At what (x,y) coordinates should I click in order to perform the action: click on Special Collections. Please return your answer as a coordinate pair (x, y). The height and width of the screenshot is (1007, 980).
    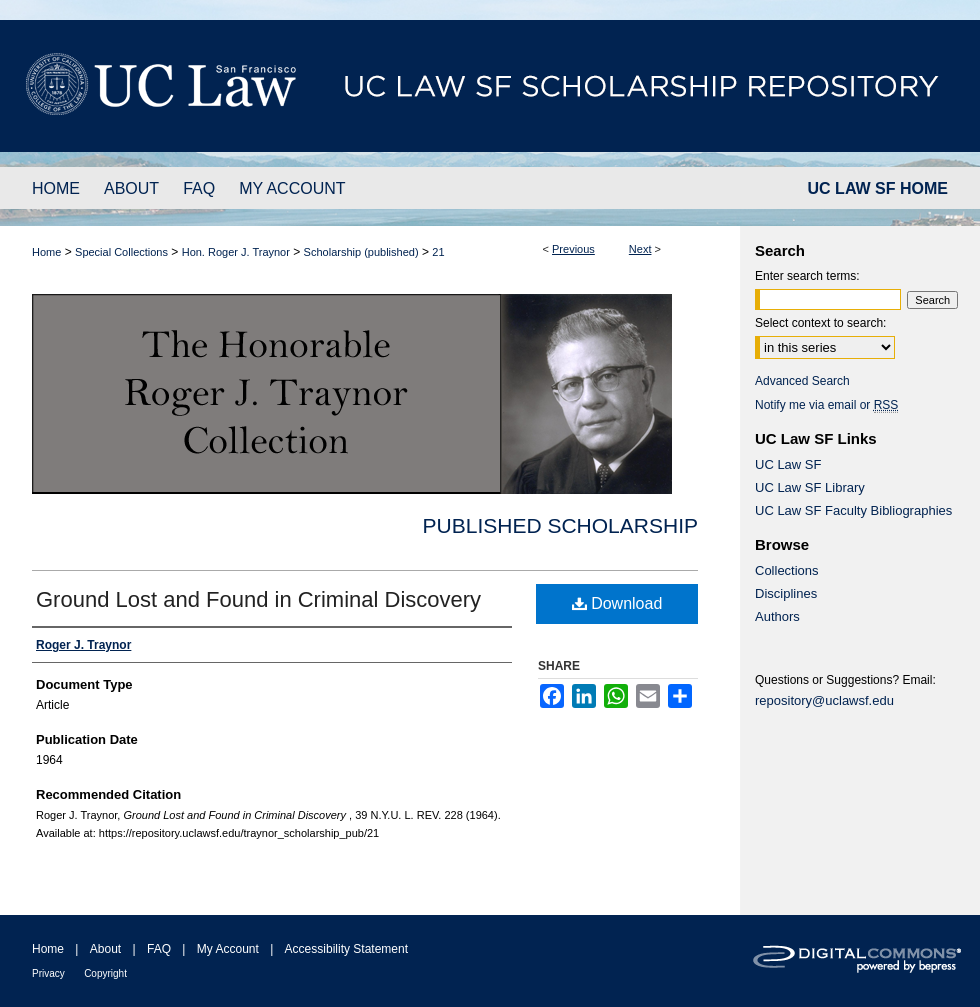
    Looking at the image, I should click on (121, 252).